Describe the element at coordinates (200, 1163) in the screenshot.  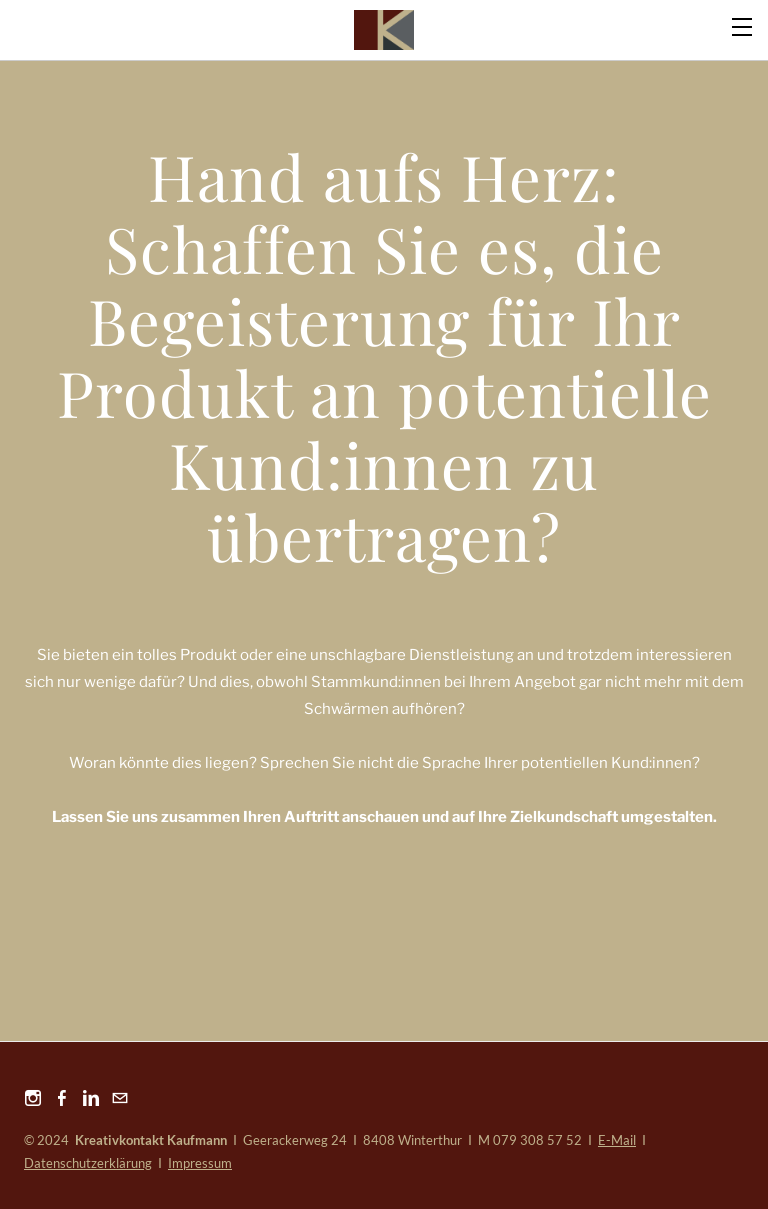
I see `Impressum` at that location.